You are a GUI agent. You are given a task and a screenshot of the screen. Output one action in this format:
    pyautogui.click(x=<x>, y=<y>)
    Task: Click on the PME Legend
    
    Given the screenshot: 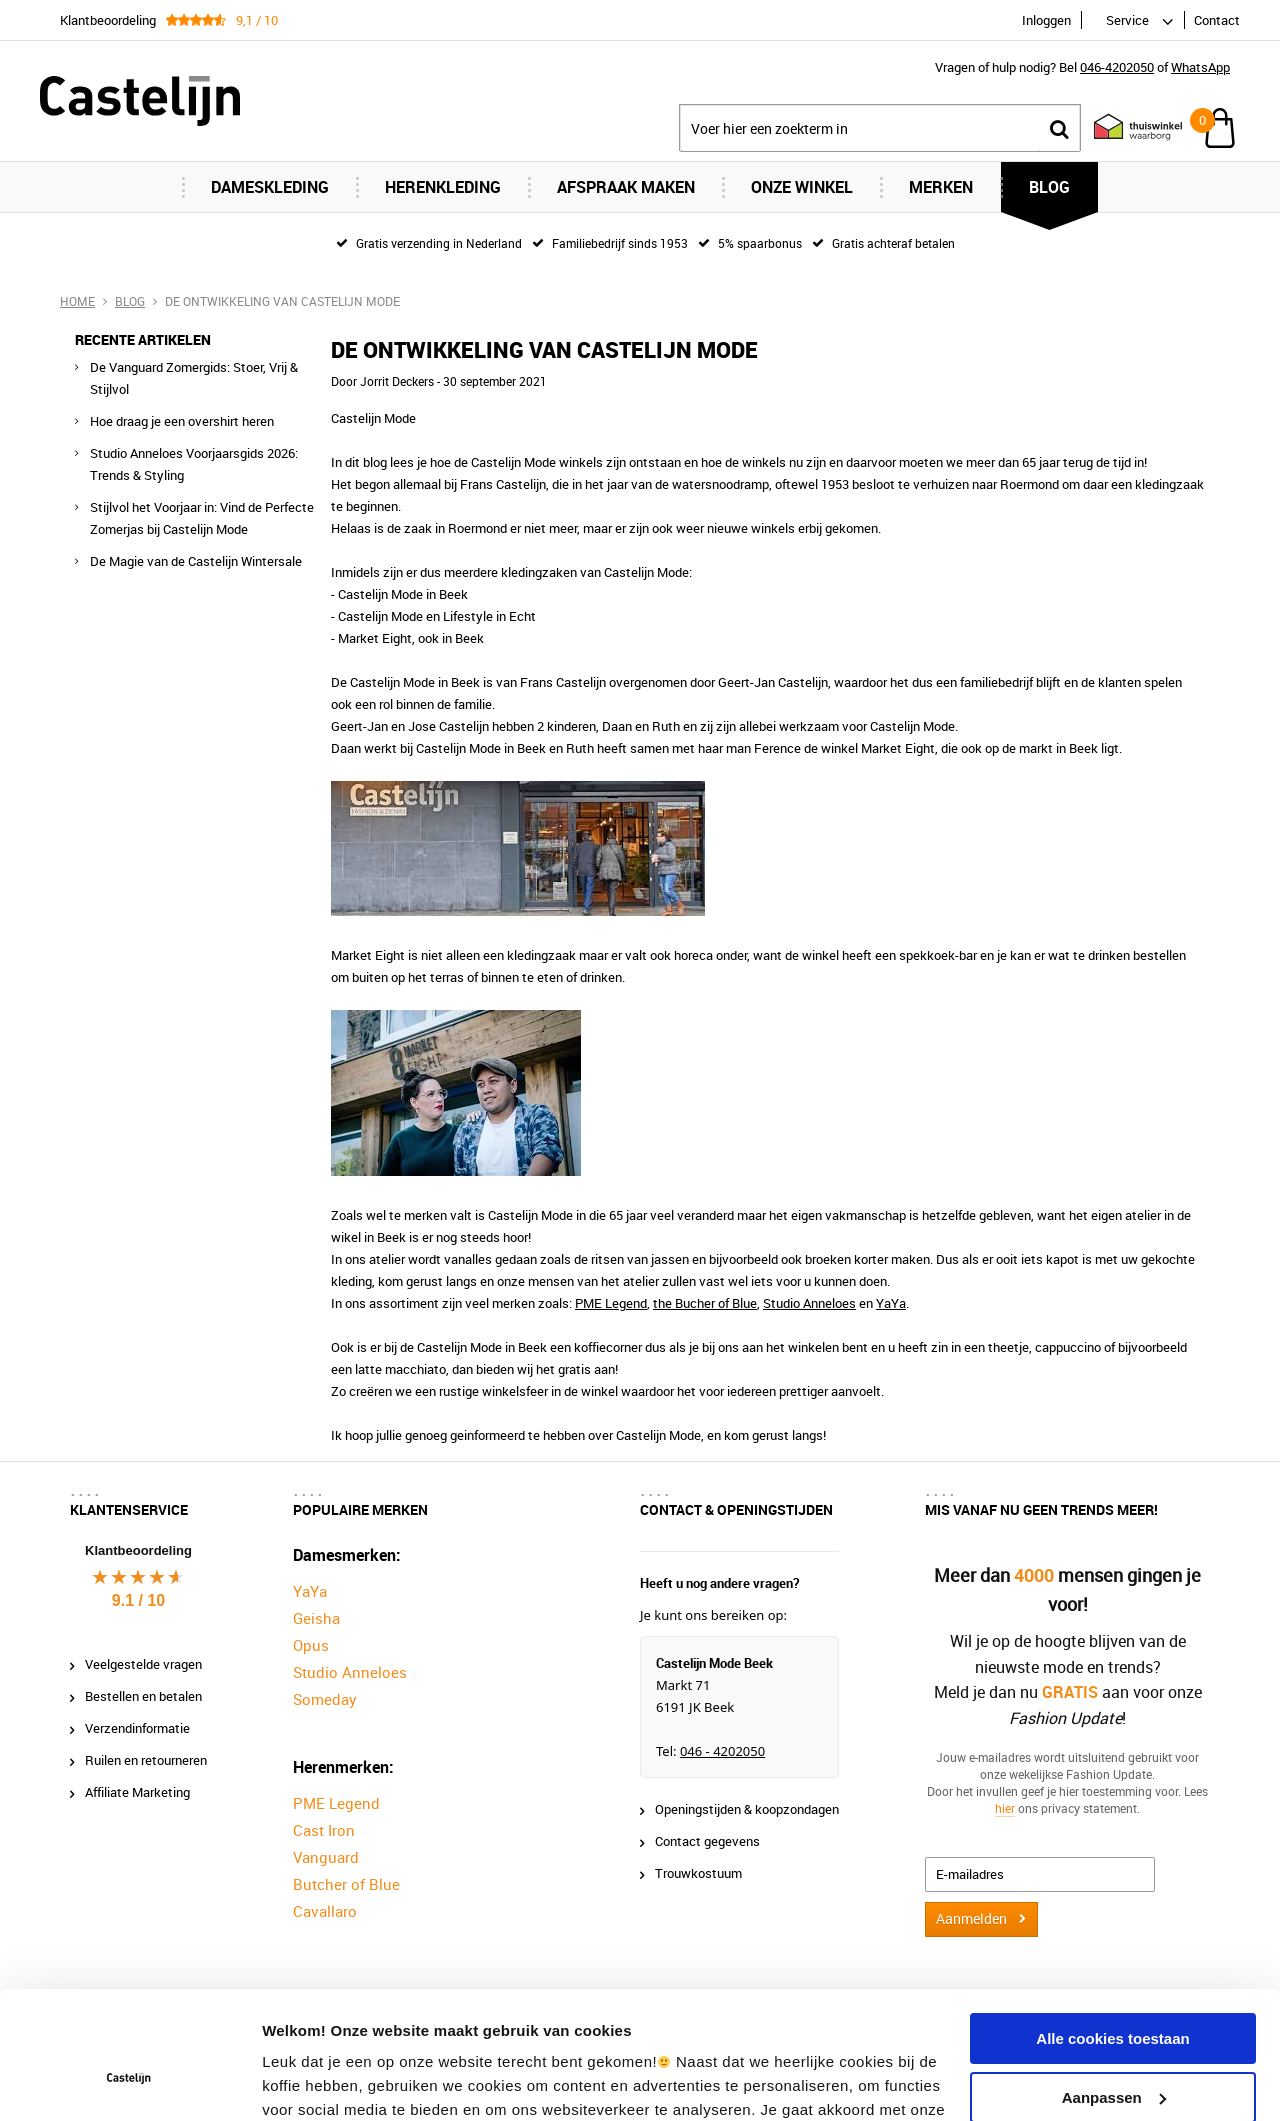 What is the action you would take?
    pyautogui.click(x=611, y=1303)
    